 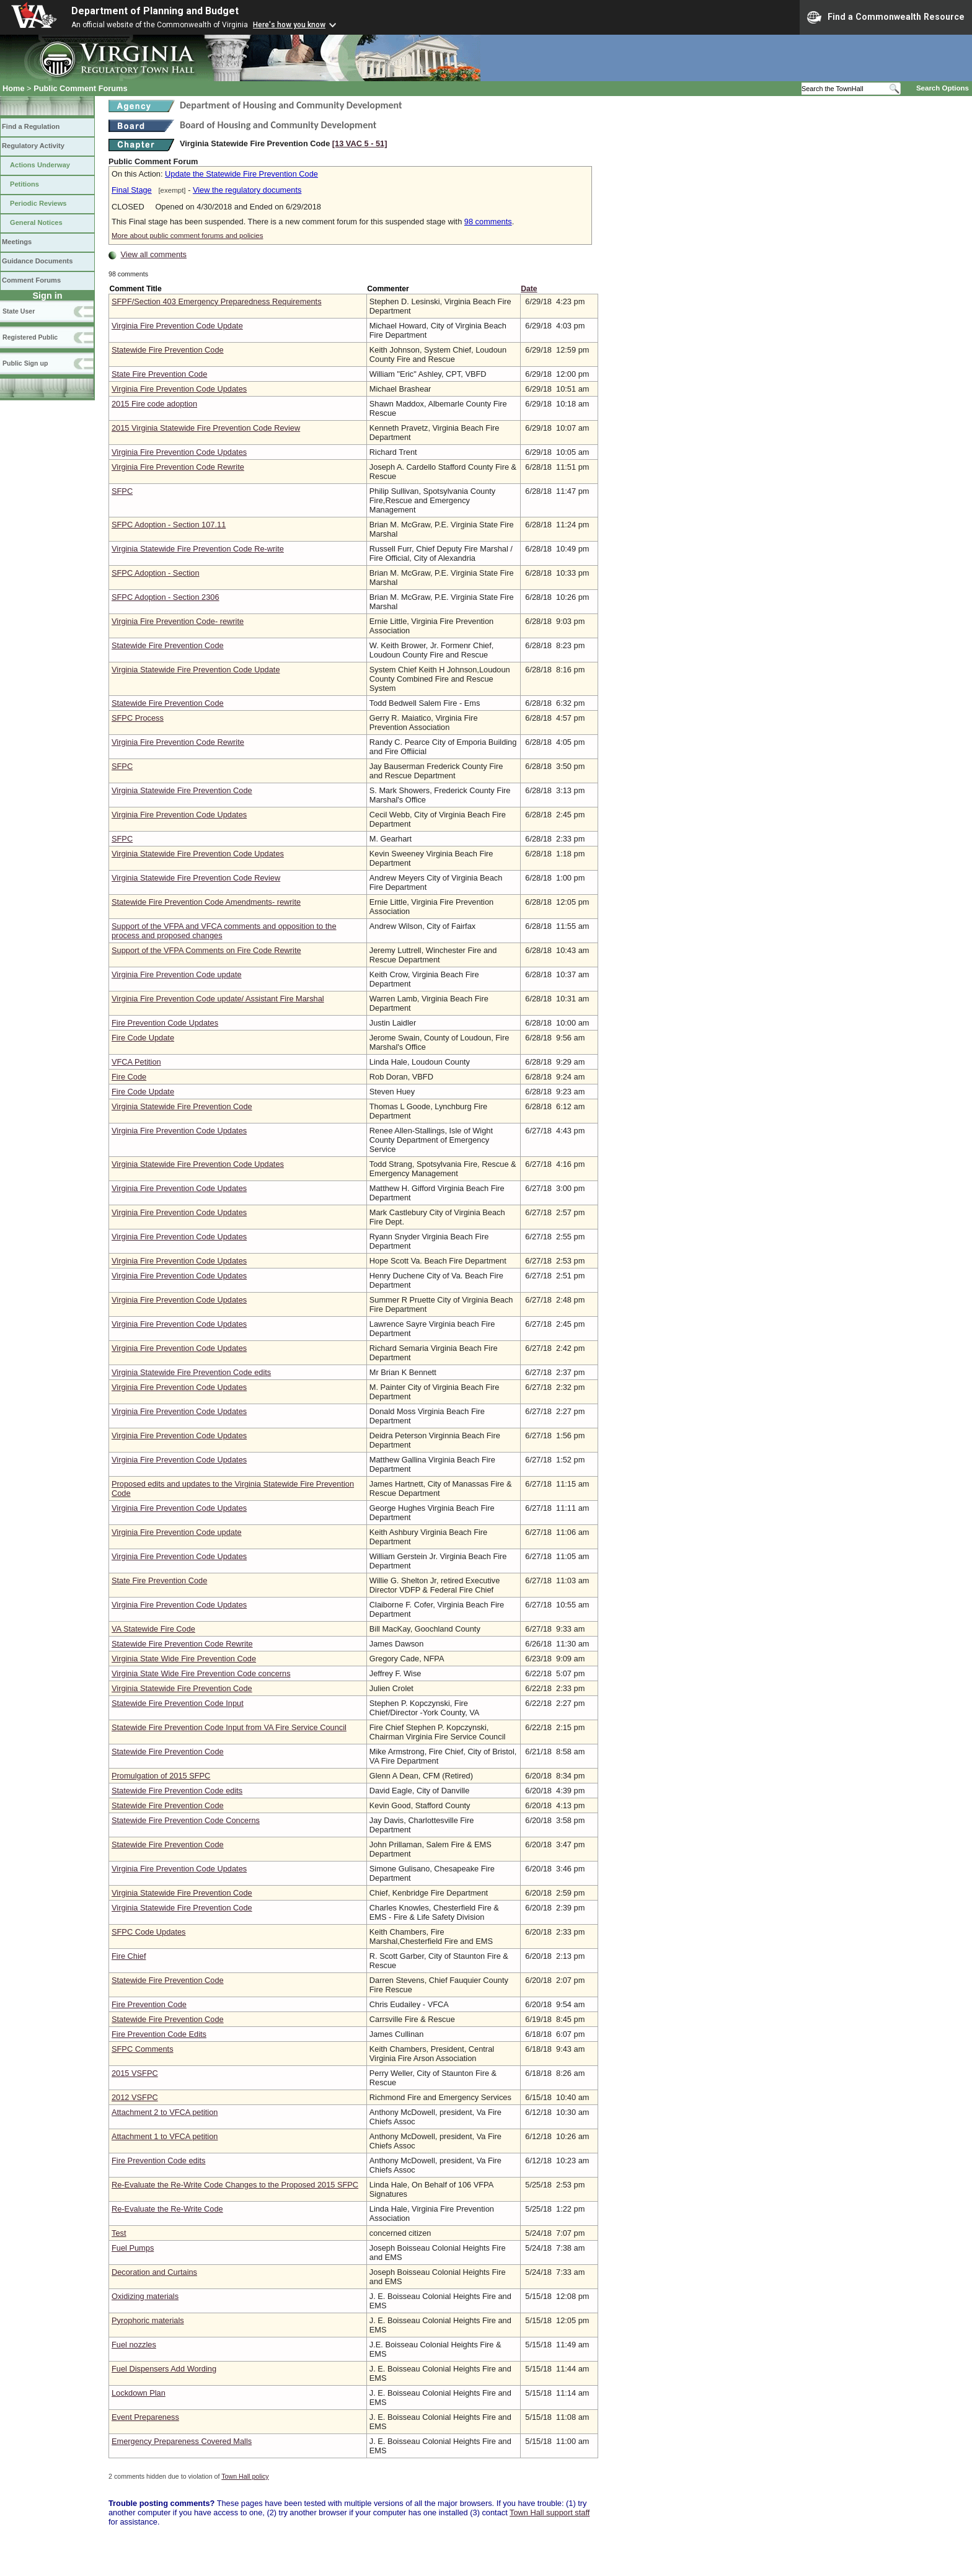 What do you see at coordinates (196, 877) in the screenshot?
I see `Virginia Statewide Fire Prevention Code Review` at bounding box center [196, 877].